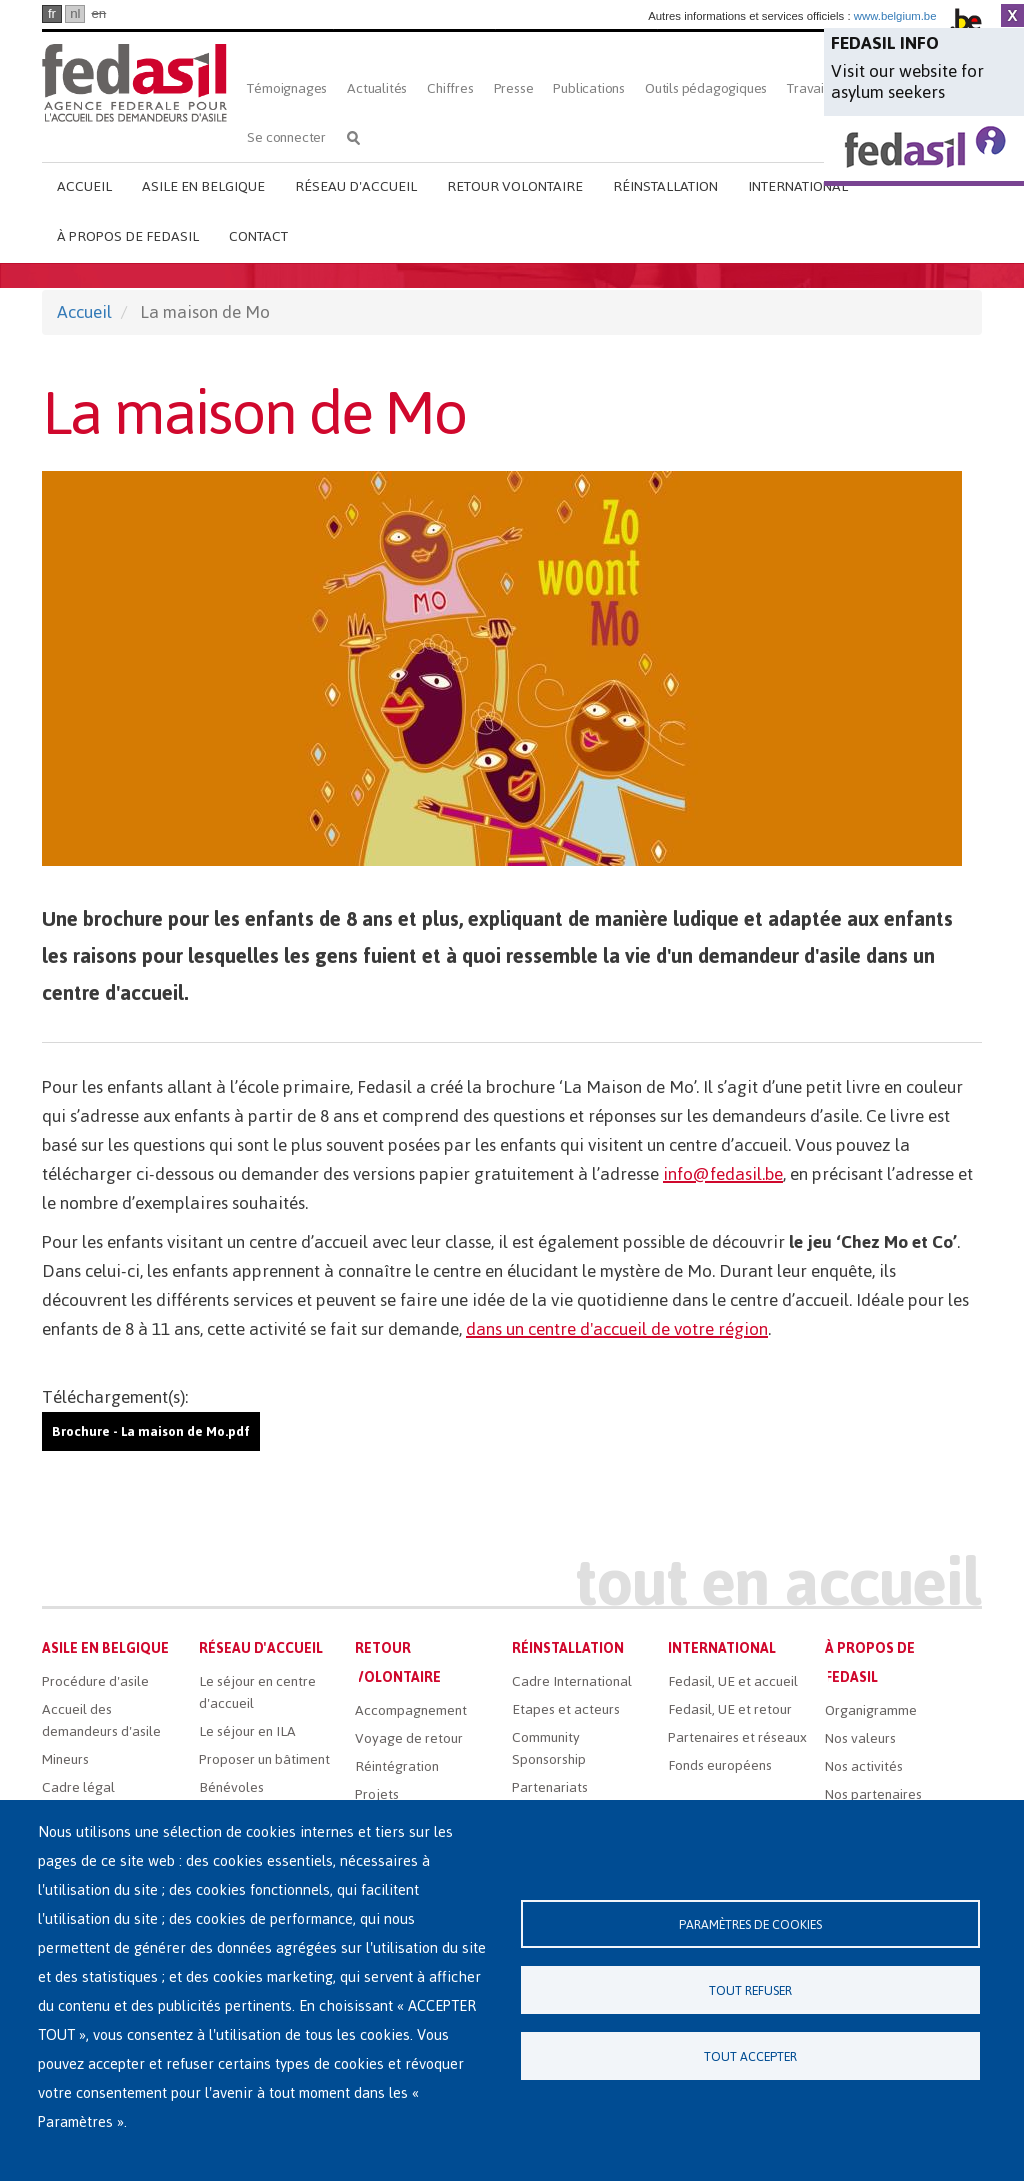  I want to click on Outils pédagogiques, so click(706, 88).